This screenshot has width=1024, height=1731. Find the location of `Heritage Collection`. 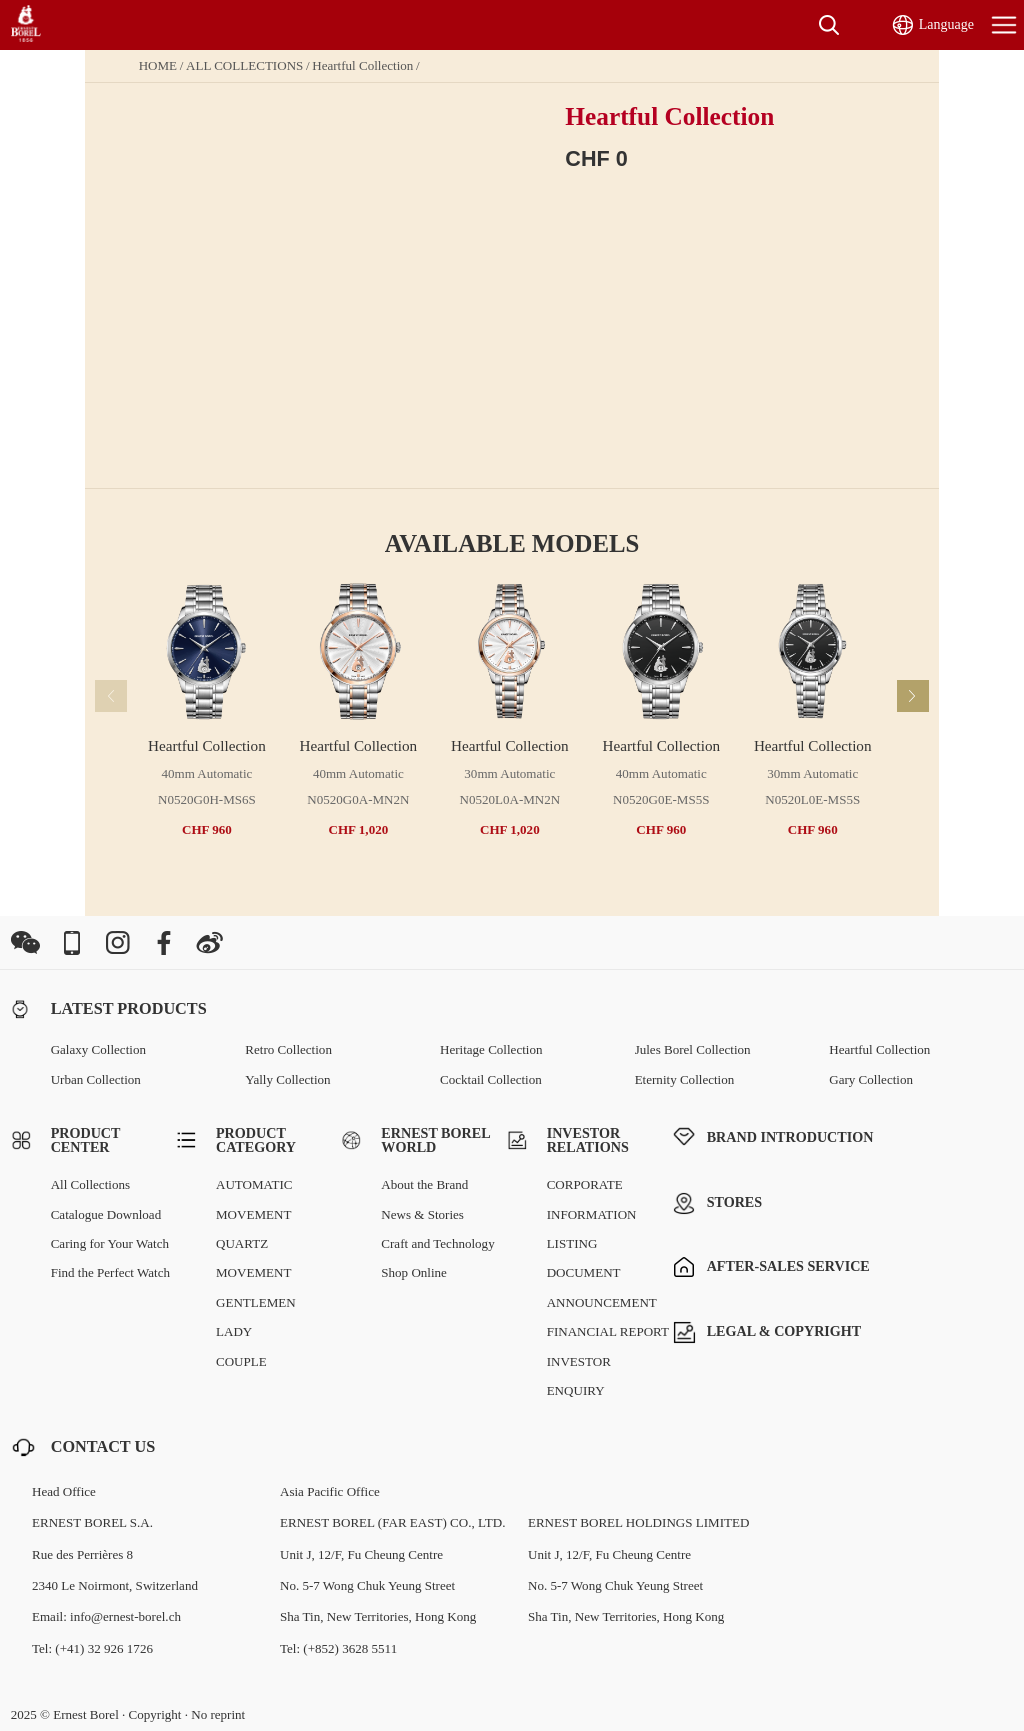

Heritage Collection is located at coordinates (491, 1049).